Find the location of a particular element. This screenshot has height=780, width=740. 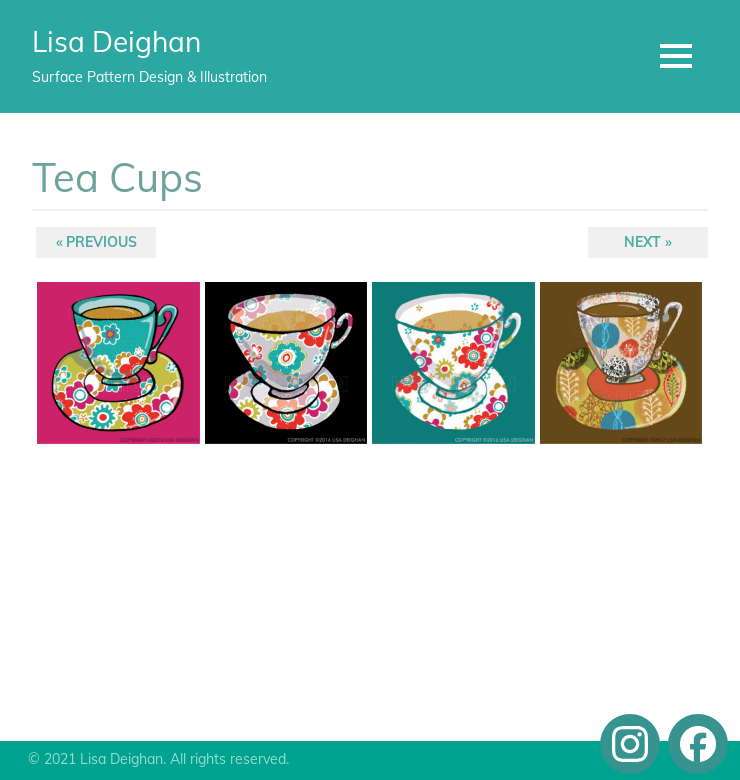

Next is located at coordinates (644, 244).